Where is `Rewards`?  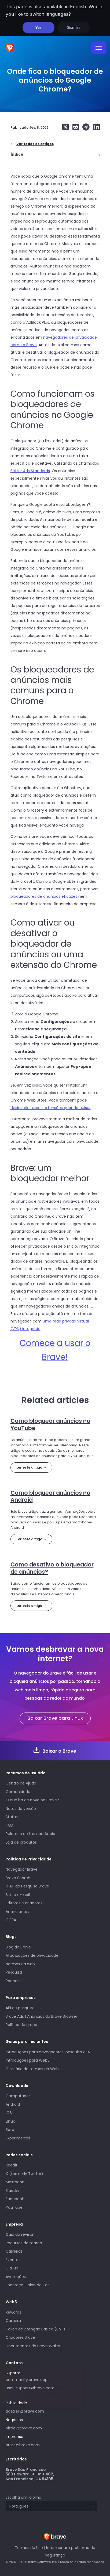 Rewards is located at coordinates (13, 2312).